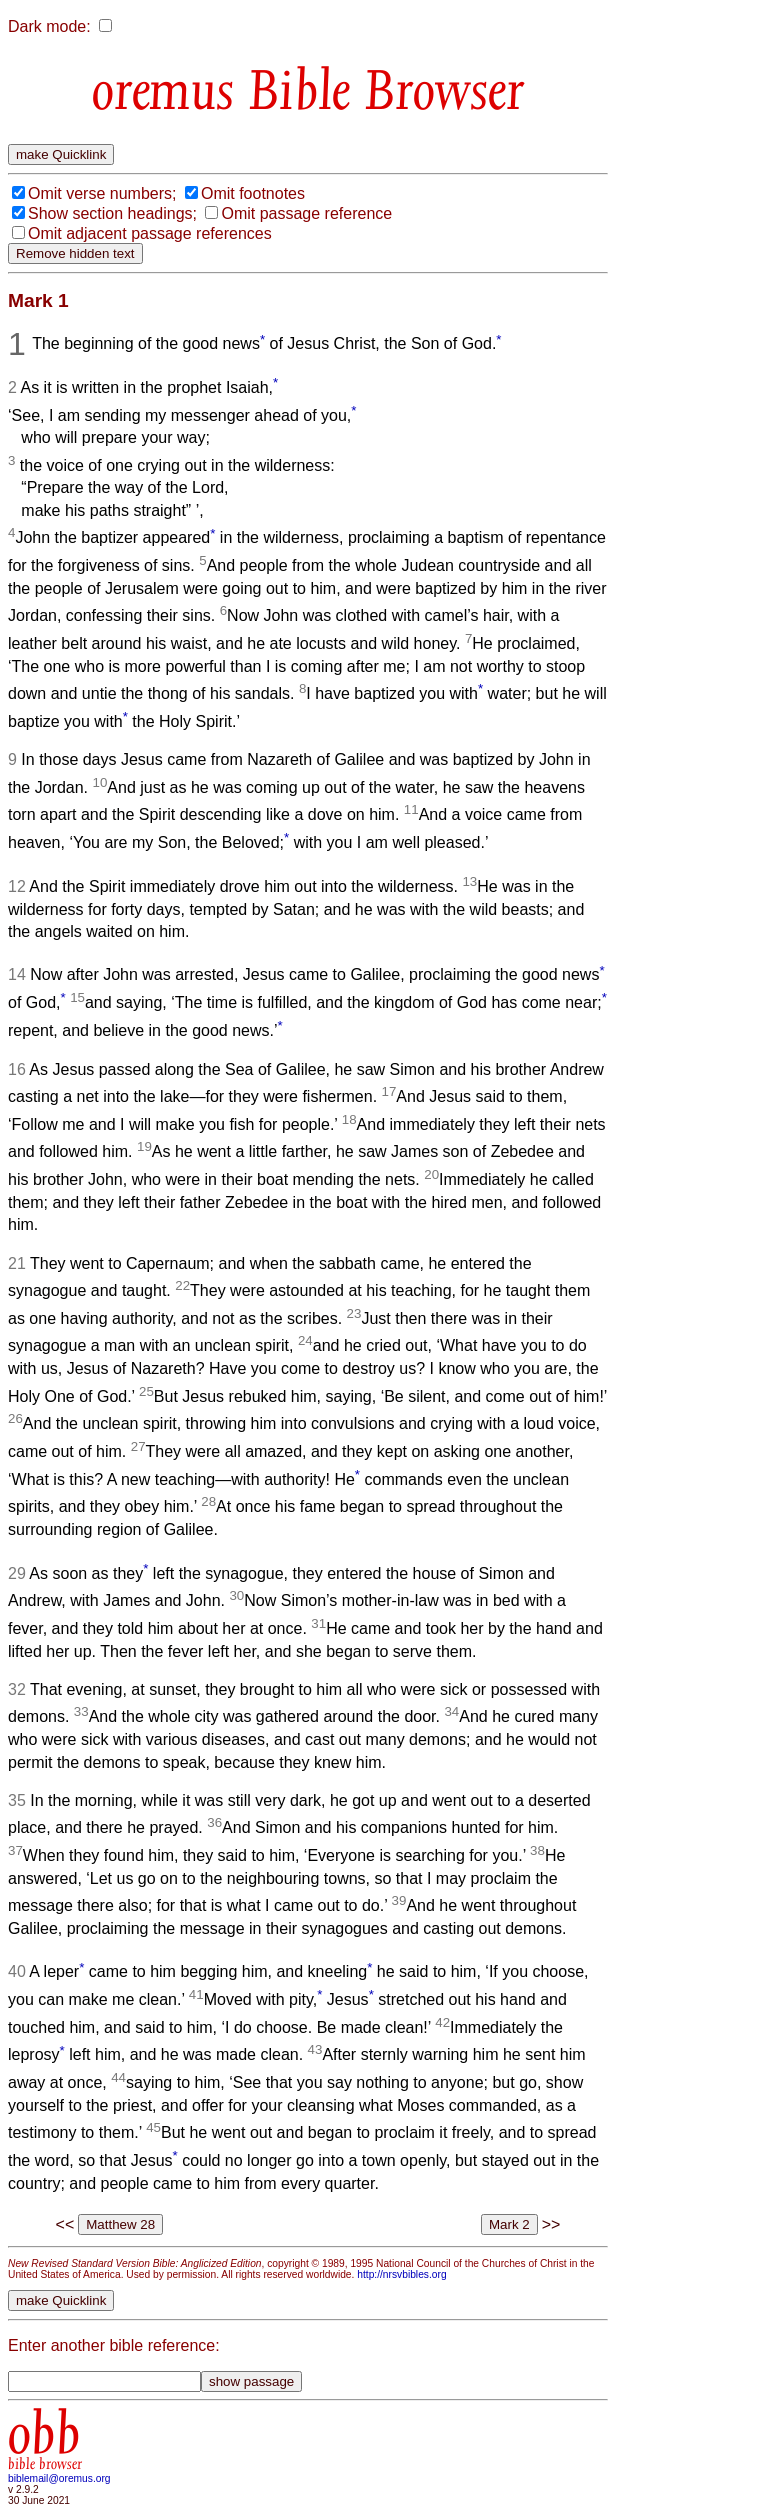  I want to click on Dark mode:, so click(49, 26).